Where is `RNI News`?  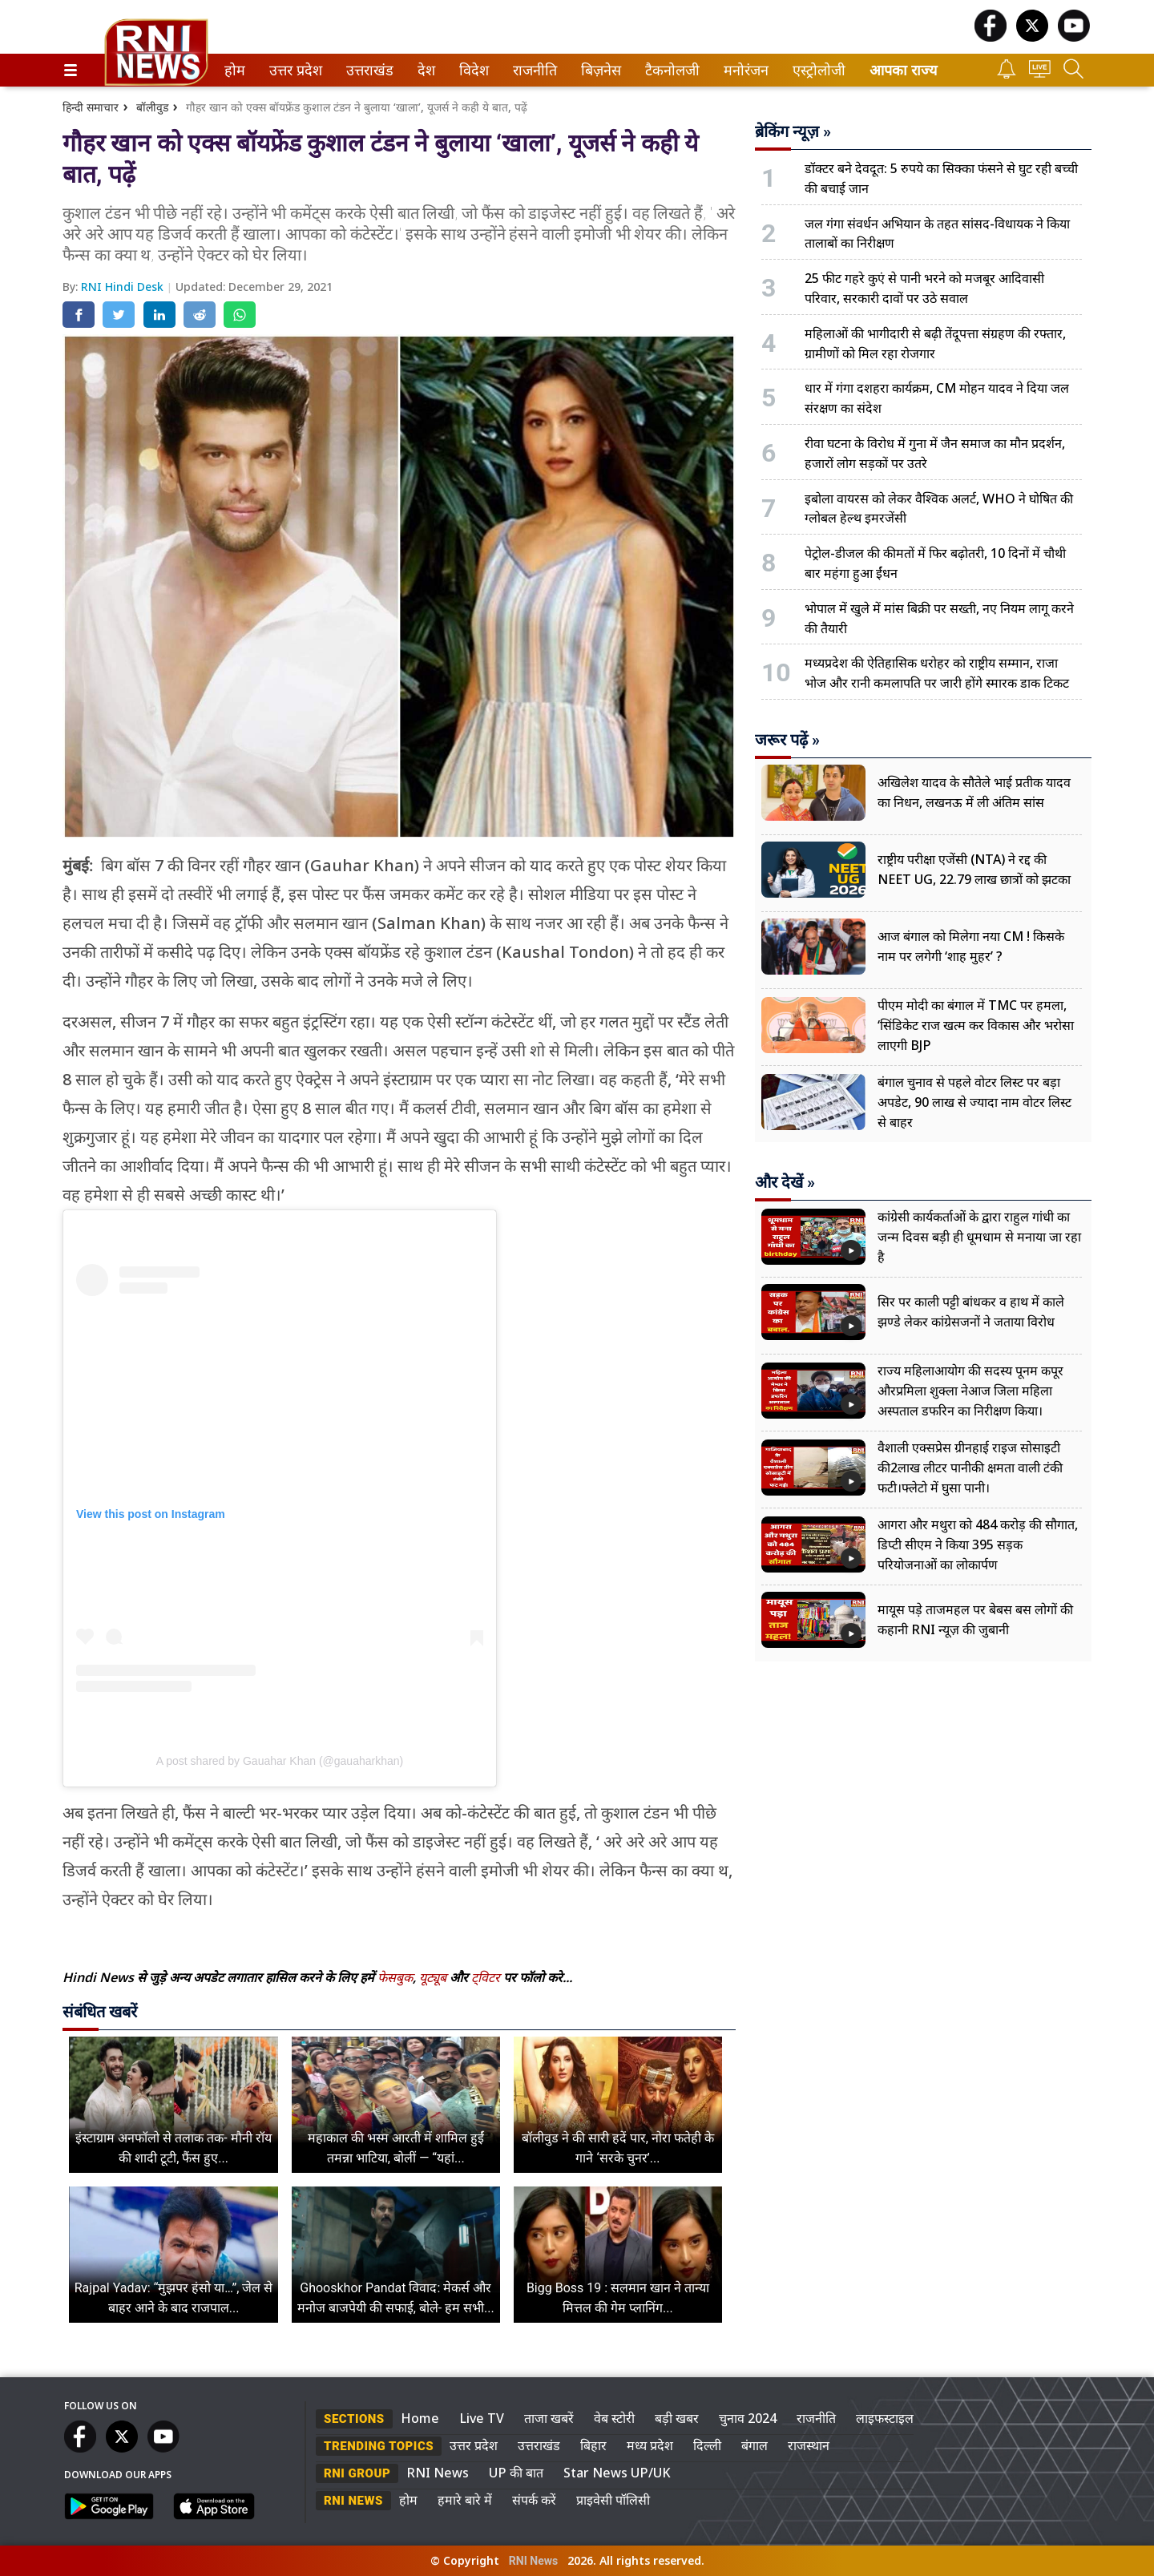 RNI News is located at coordinates (437, 2472).